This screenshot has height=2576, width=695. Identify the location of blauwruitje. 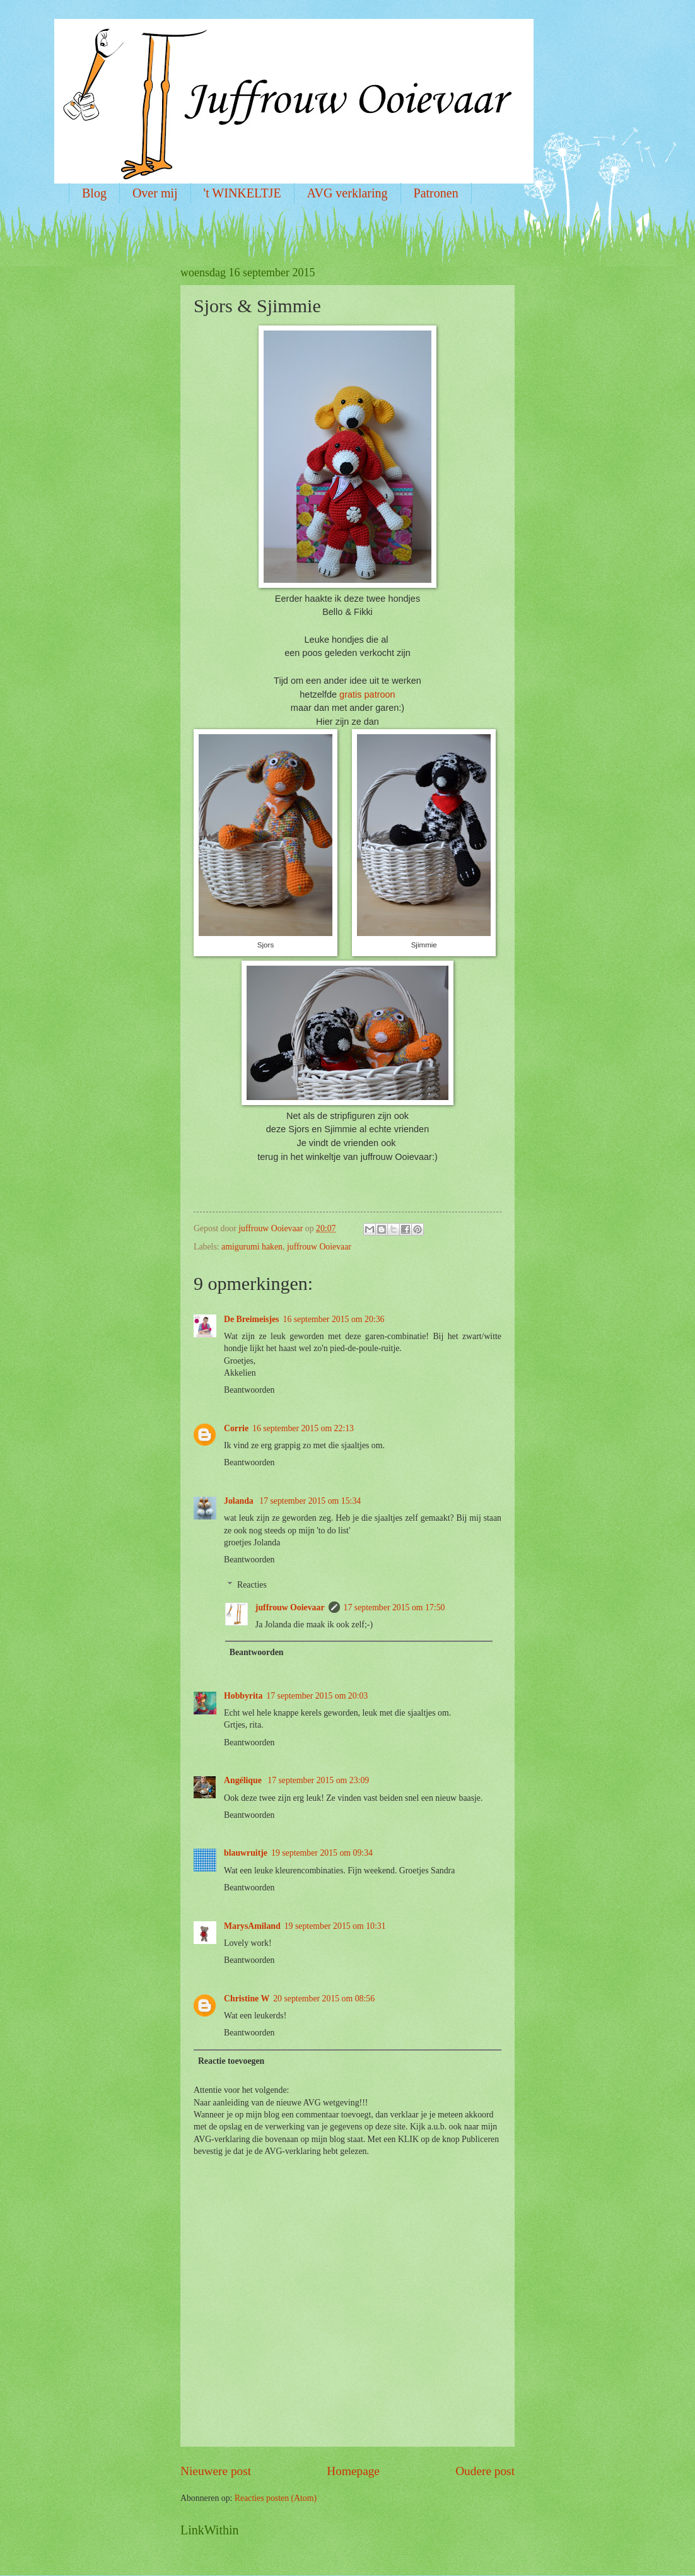
(245, 1853).